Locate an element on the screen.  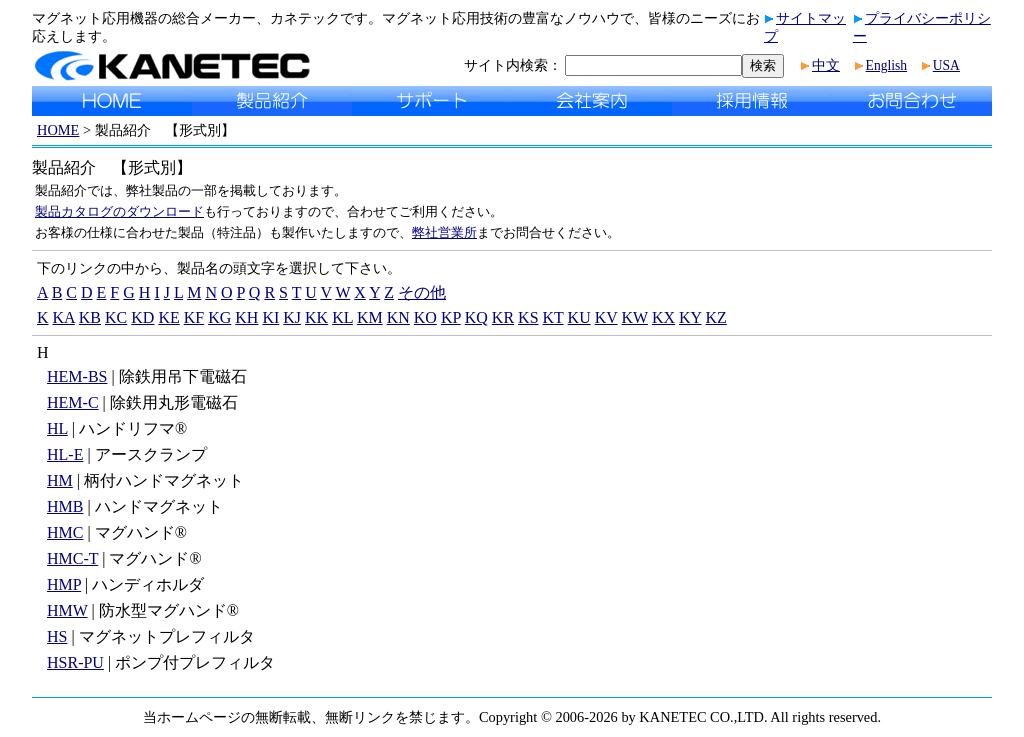
KG is located at coordinates (219, 317).